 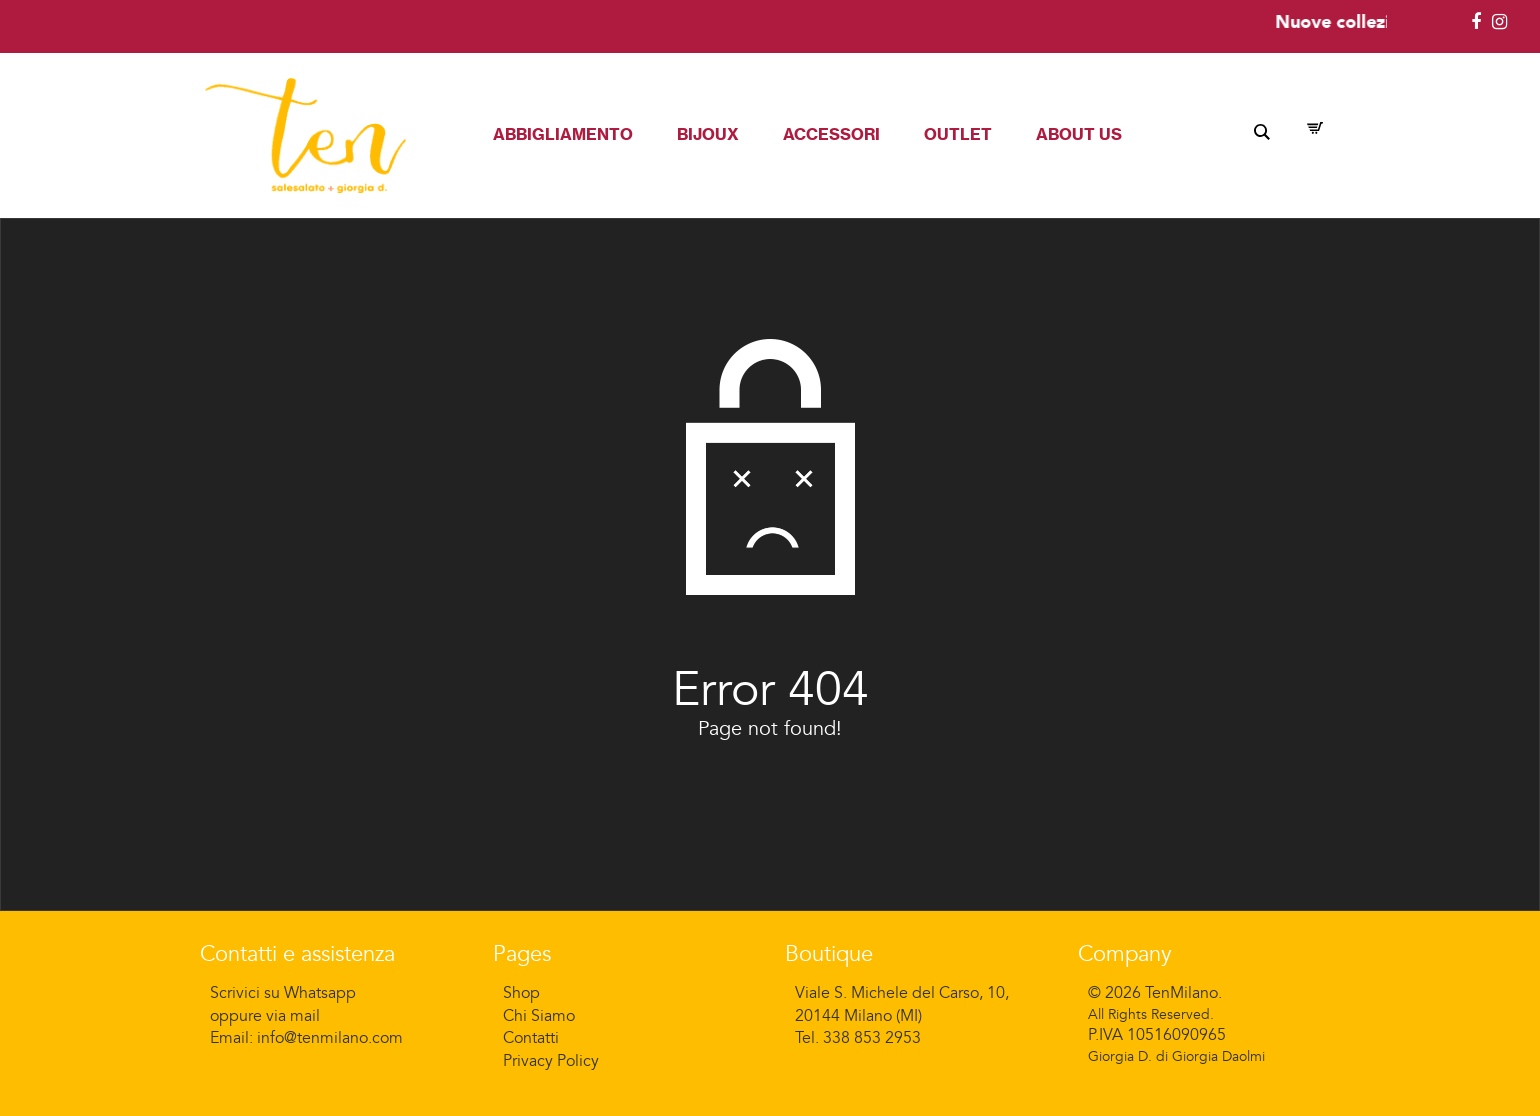 I want to click on Outlet, so click(x=958, y=134).